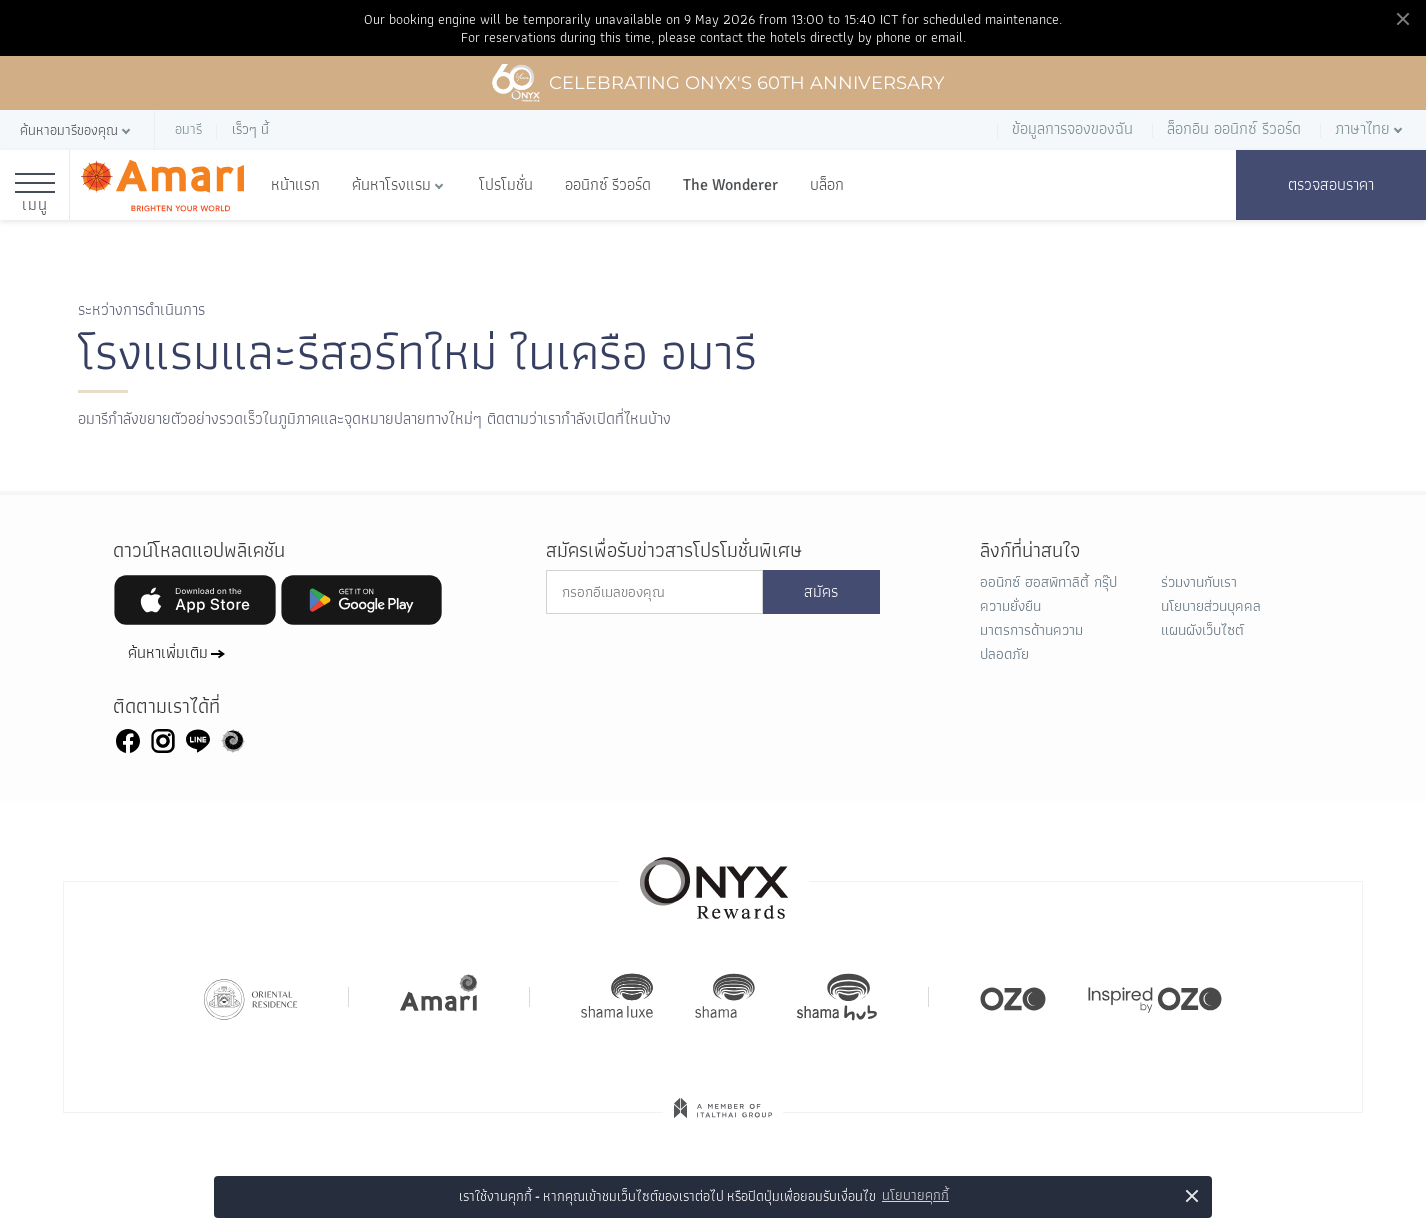 This screenshot has width=1426, height=1221. I want to click on ร่วมงานกับเรา, so click(1199, 582).